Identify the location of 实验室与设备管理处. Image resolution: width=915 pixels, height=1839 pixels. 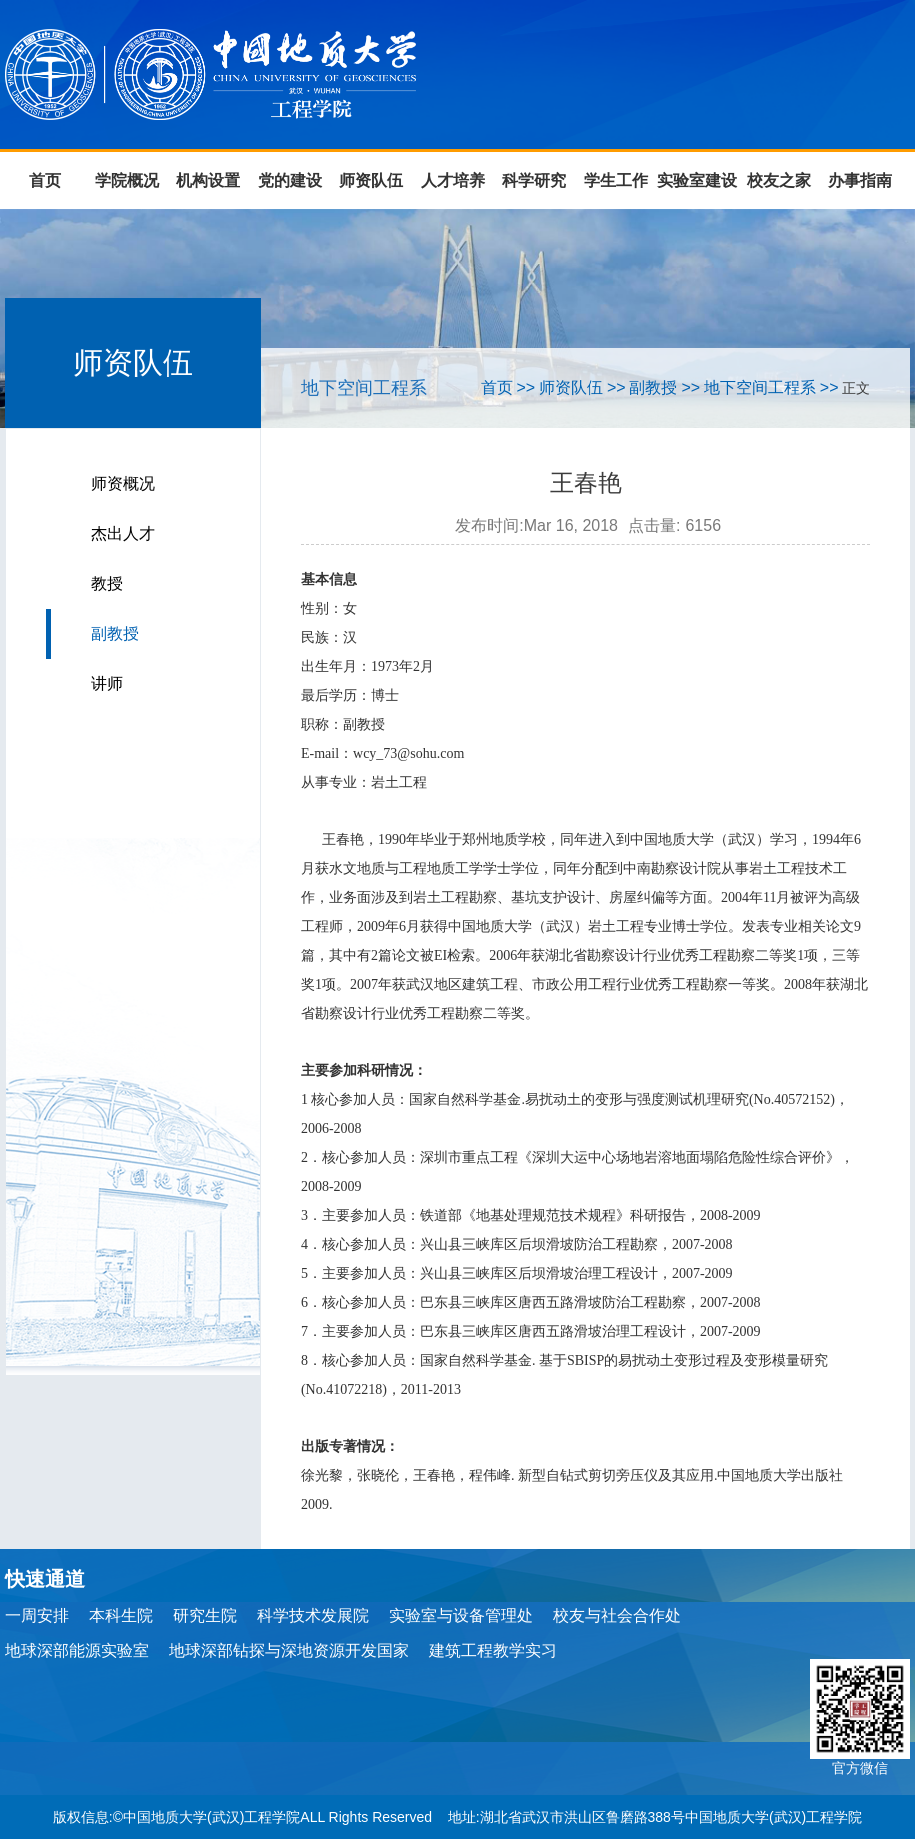
(461, 1615).